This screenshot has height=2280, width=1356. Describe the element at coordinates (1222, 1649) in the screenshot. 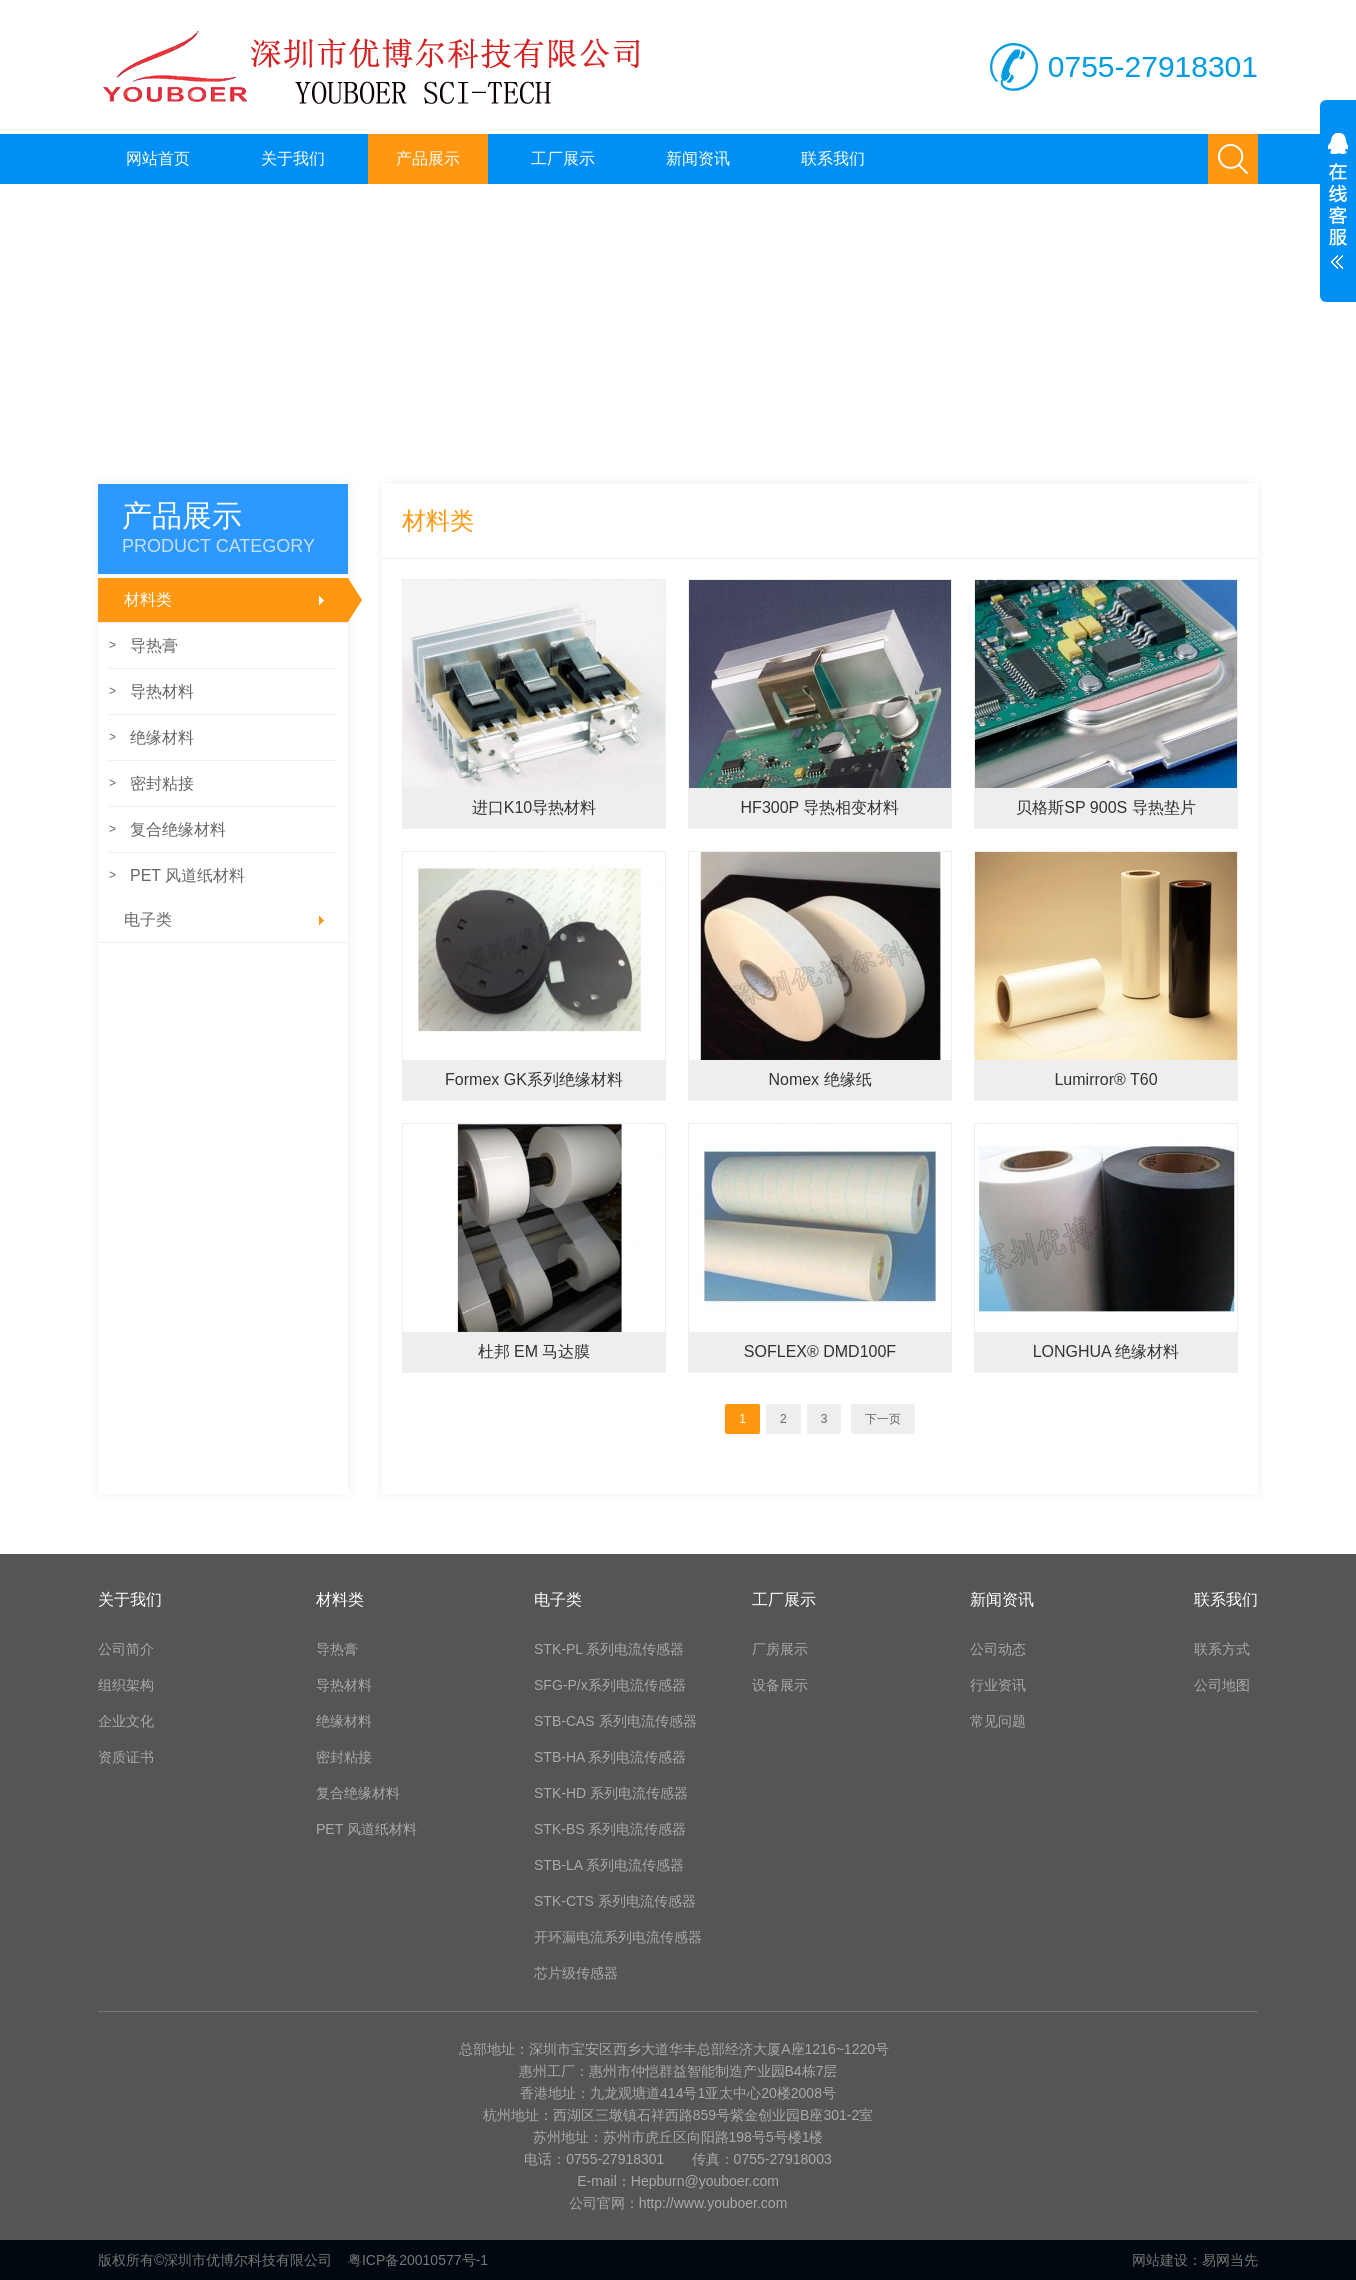

I see `联系方式` at that location.